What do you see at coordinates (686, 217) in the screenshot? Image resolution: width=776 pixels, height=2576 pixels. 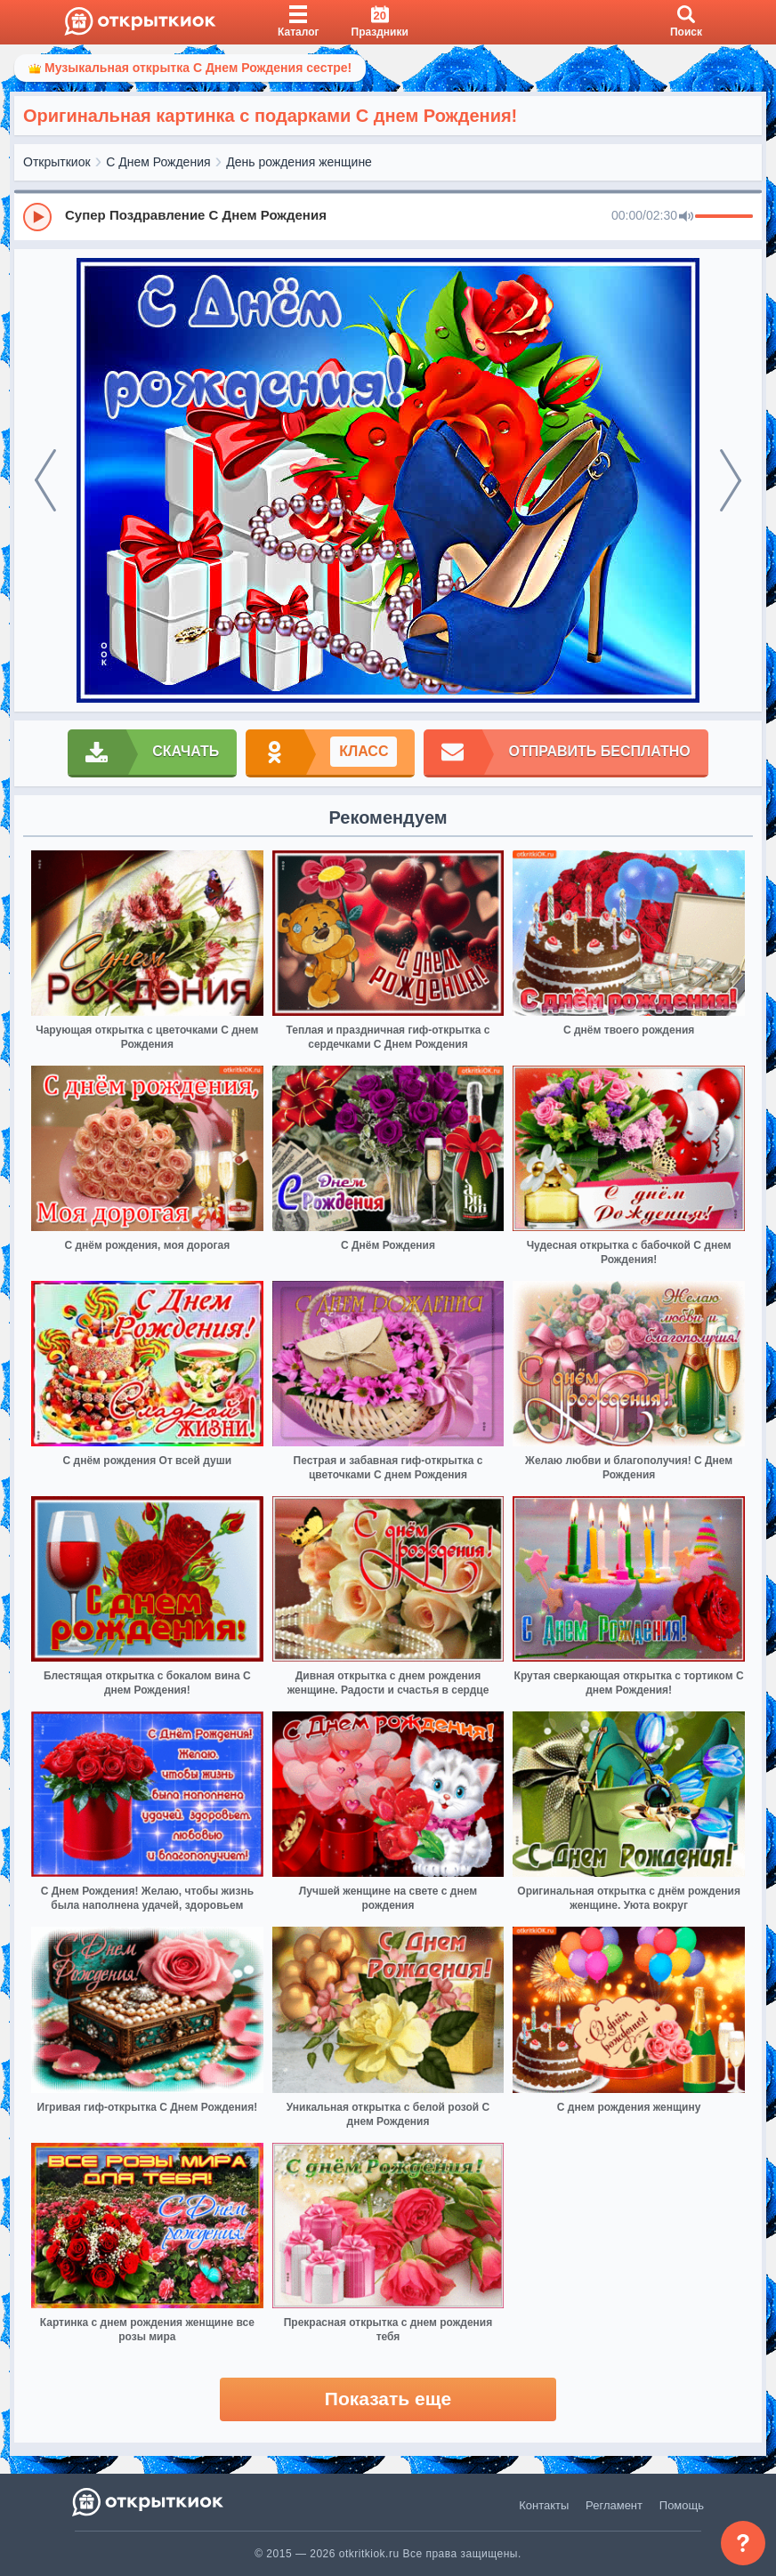 I see `[Mute]` at bounding box center [686, 217].